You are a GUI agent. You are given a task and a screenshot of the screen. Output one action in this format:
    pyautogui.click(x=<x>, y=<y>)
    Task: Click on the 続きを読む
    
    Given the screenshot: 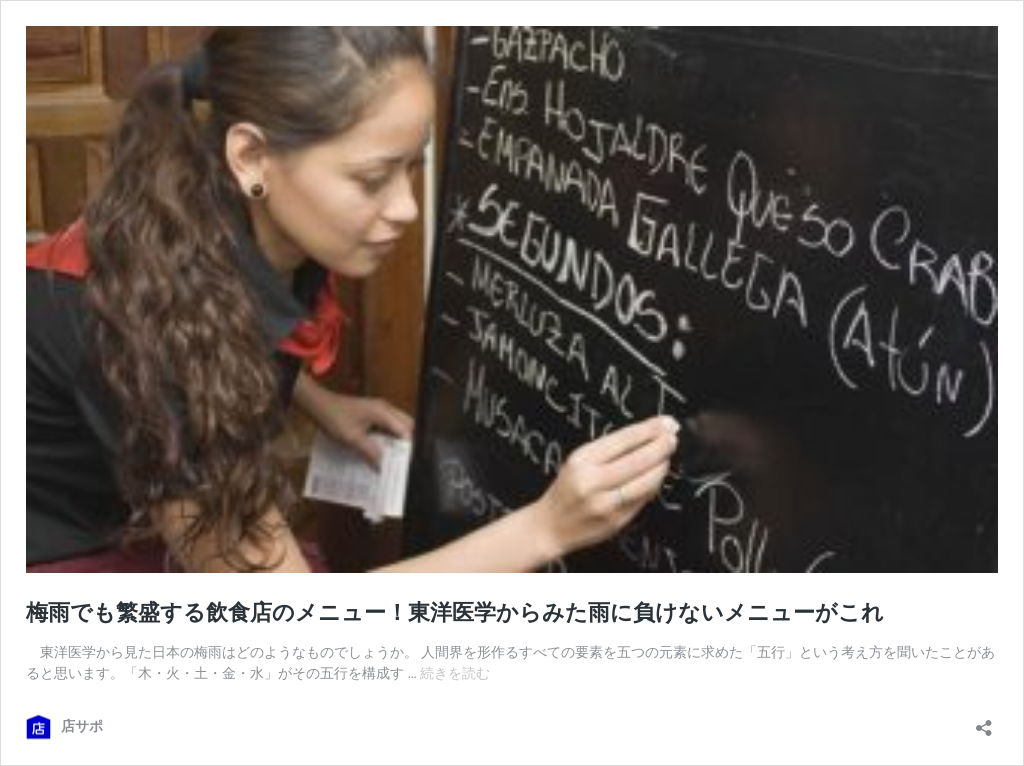 What is the action you would take?
    pyautogui.click(x=455, y=673)
    